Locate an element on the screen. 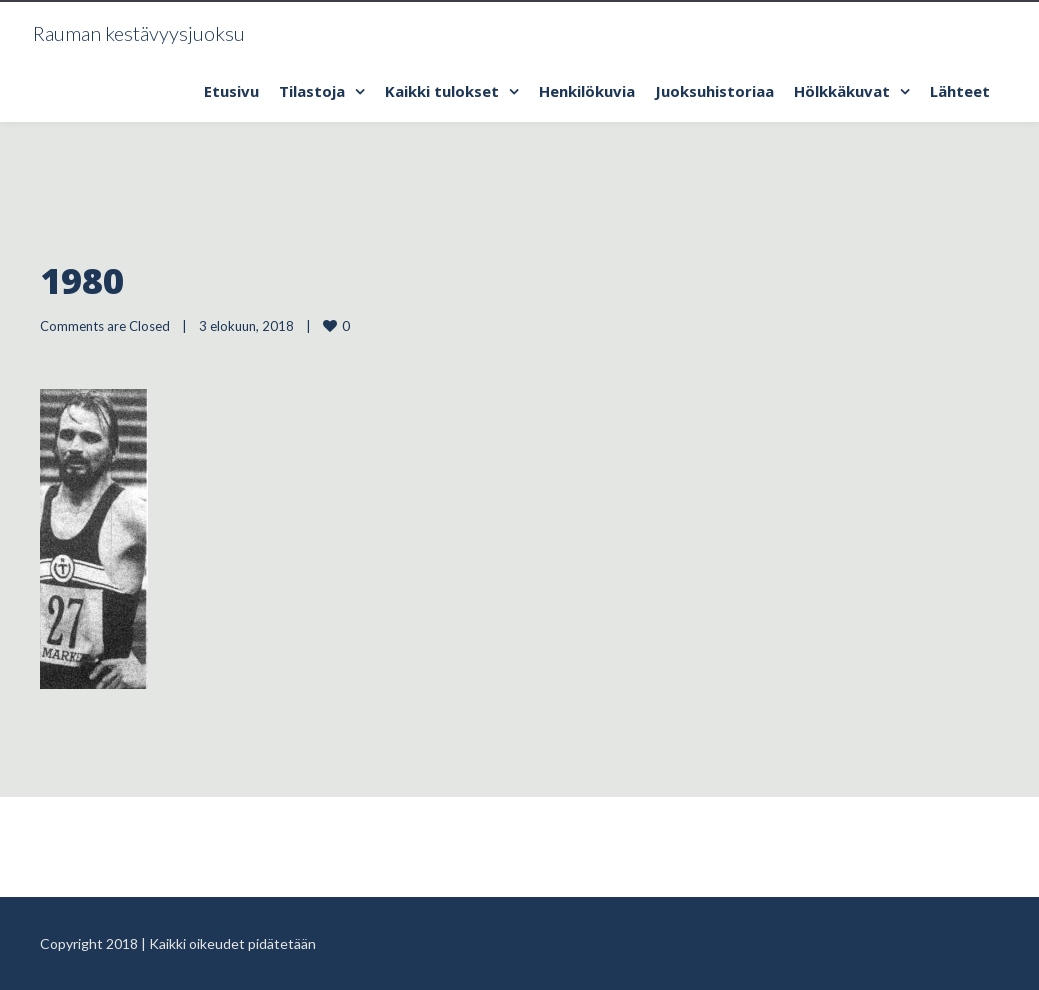 The width and height of the screenshot is (1039, 990). 1980 is located at coordinates (82, 280).